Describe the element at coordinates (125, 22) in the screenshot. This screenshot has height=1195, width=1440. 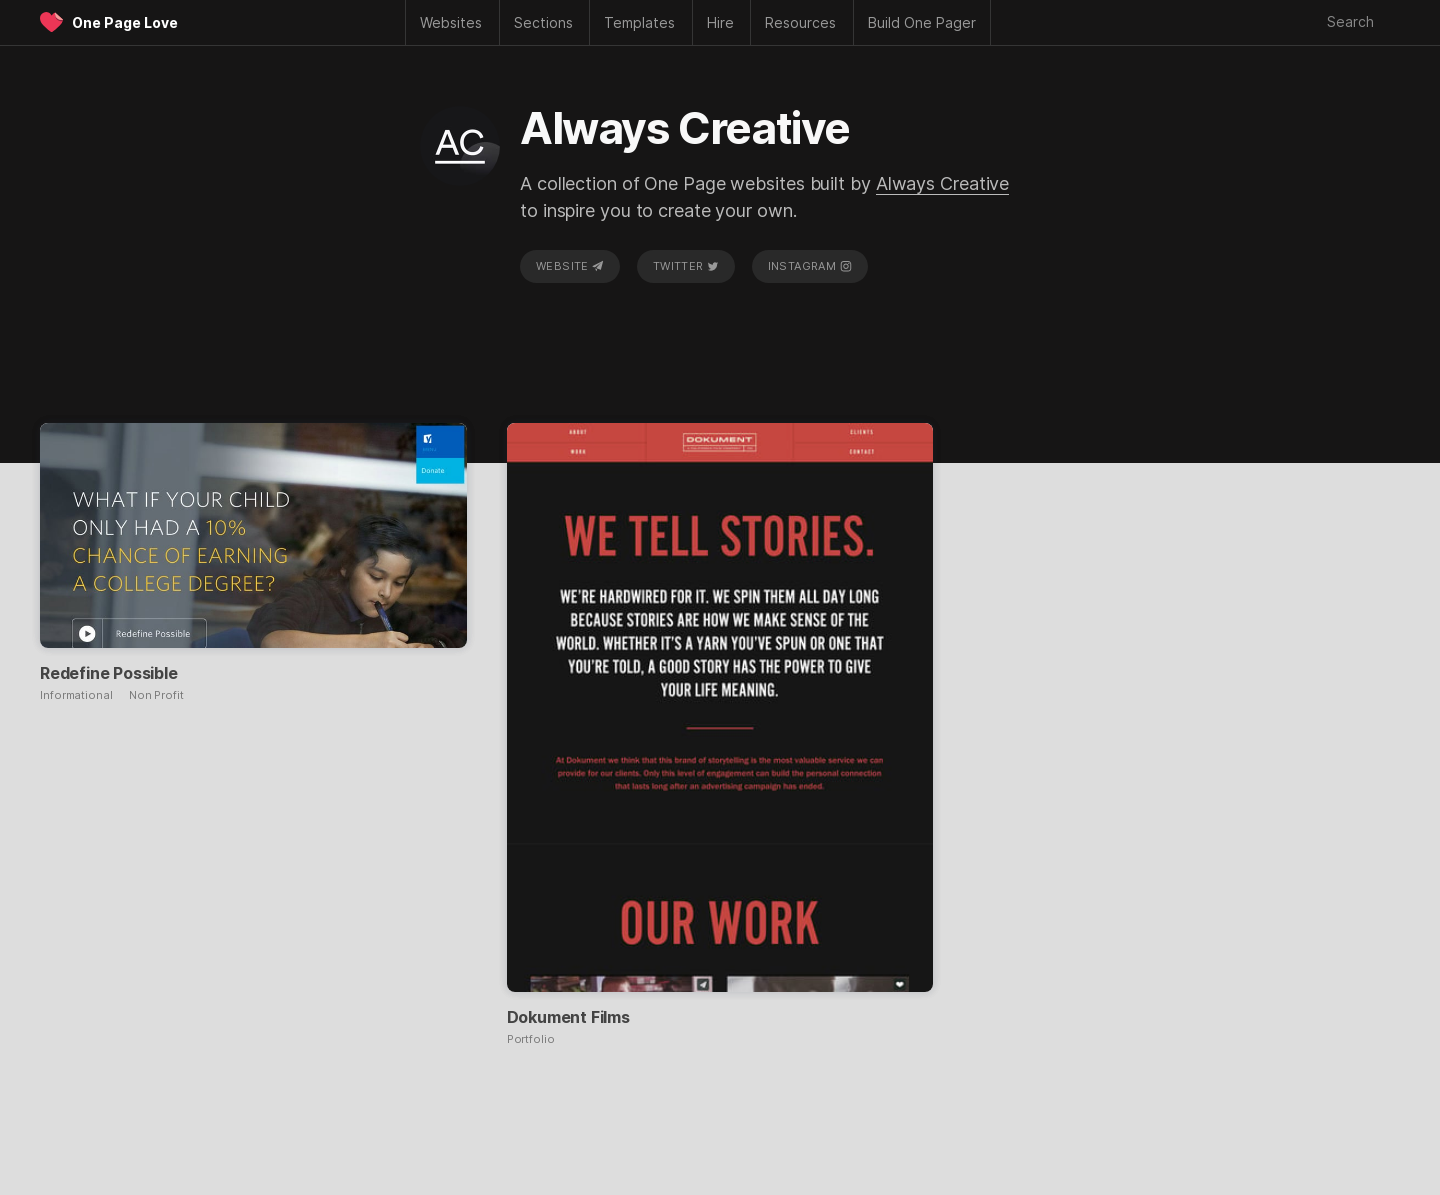
I see `One Page Love` at that location.